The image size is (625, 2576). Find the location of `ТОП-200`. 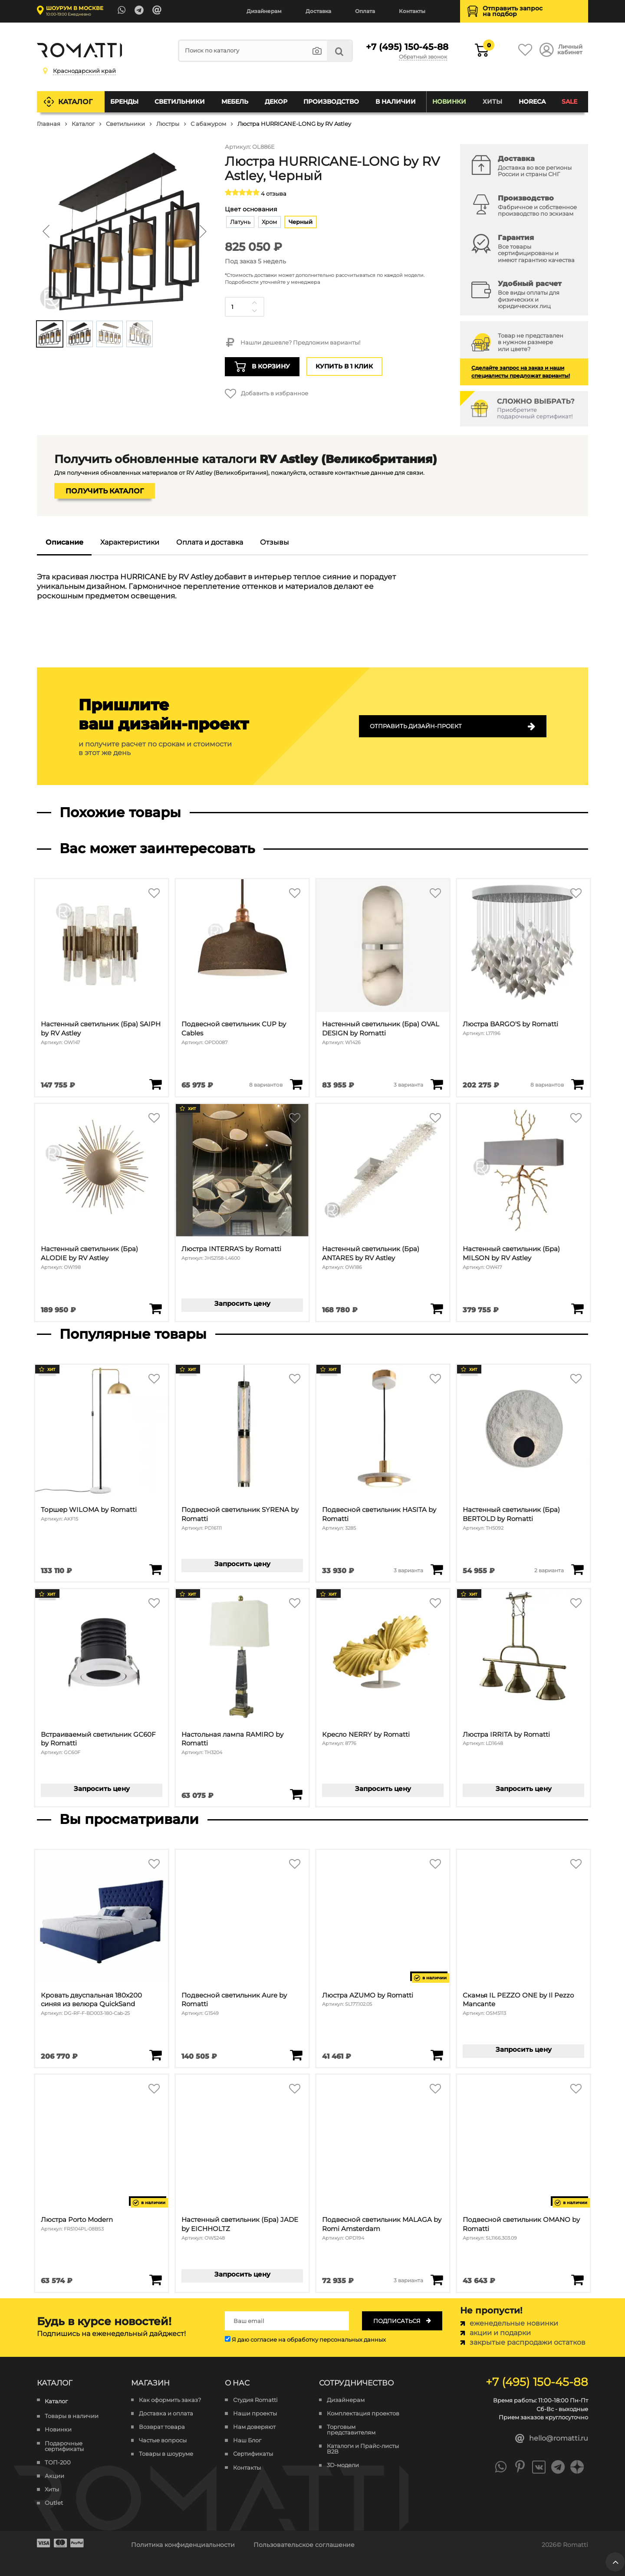

ТОП-200 is located at coordinates (58, 2462).